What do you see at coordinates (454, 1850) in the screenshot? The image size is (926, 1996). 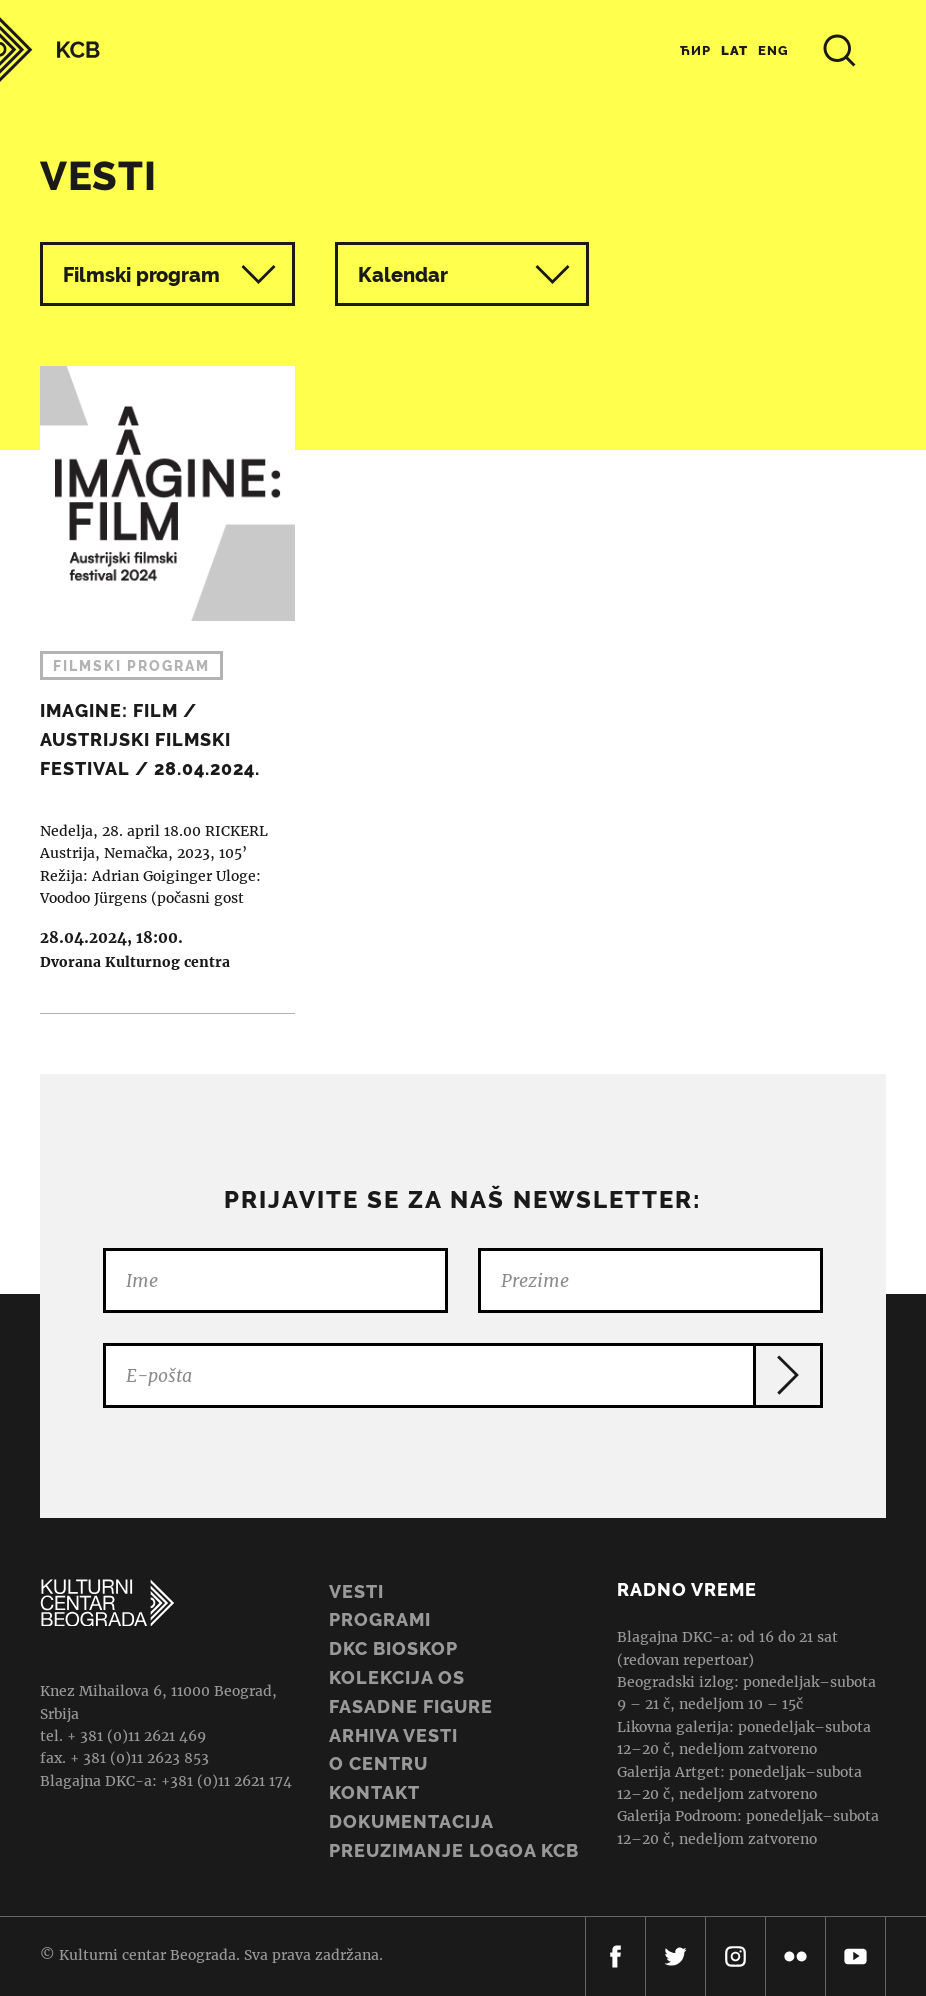 I see `PREUZIMANJE LOGOA KCB` at bounding box center [454, 1850].